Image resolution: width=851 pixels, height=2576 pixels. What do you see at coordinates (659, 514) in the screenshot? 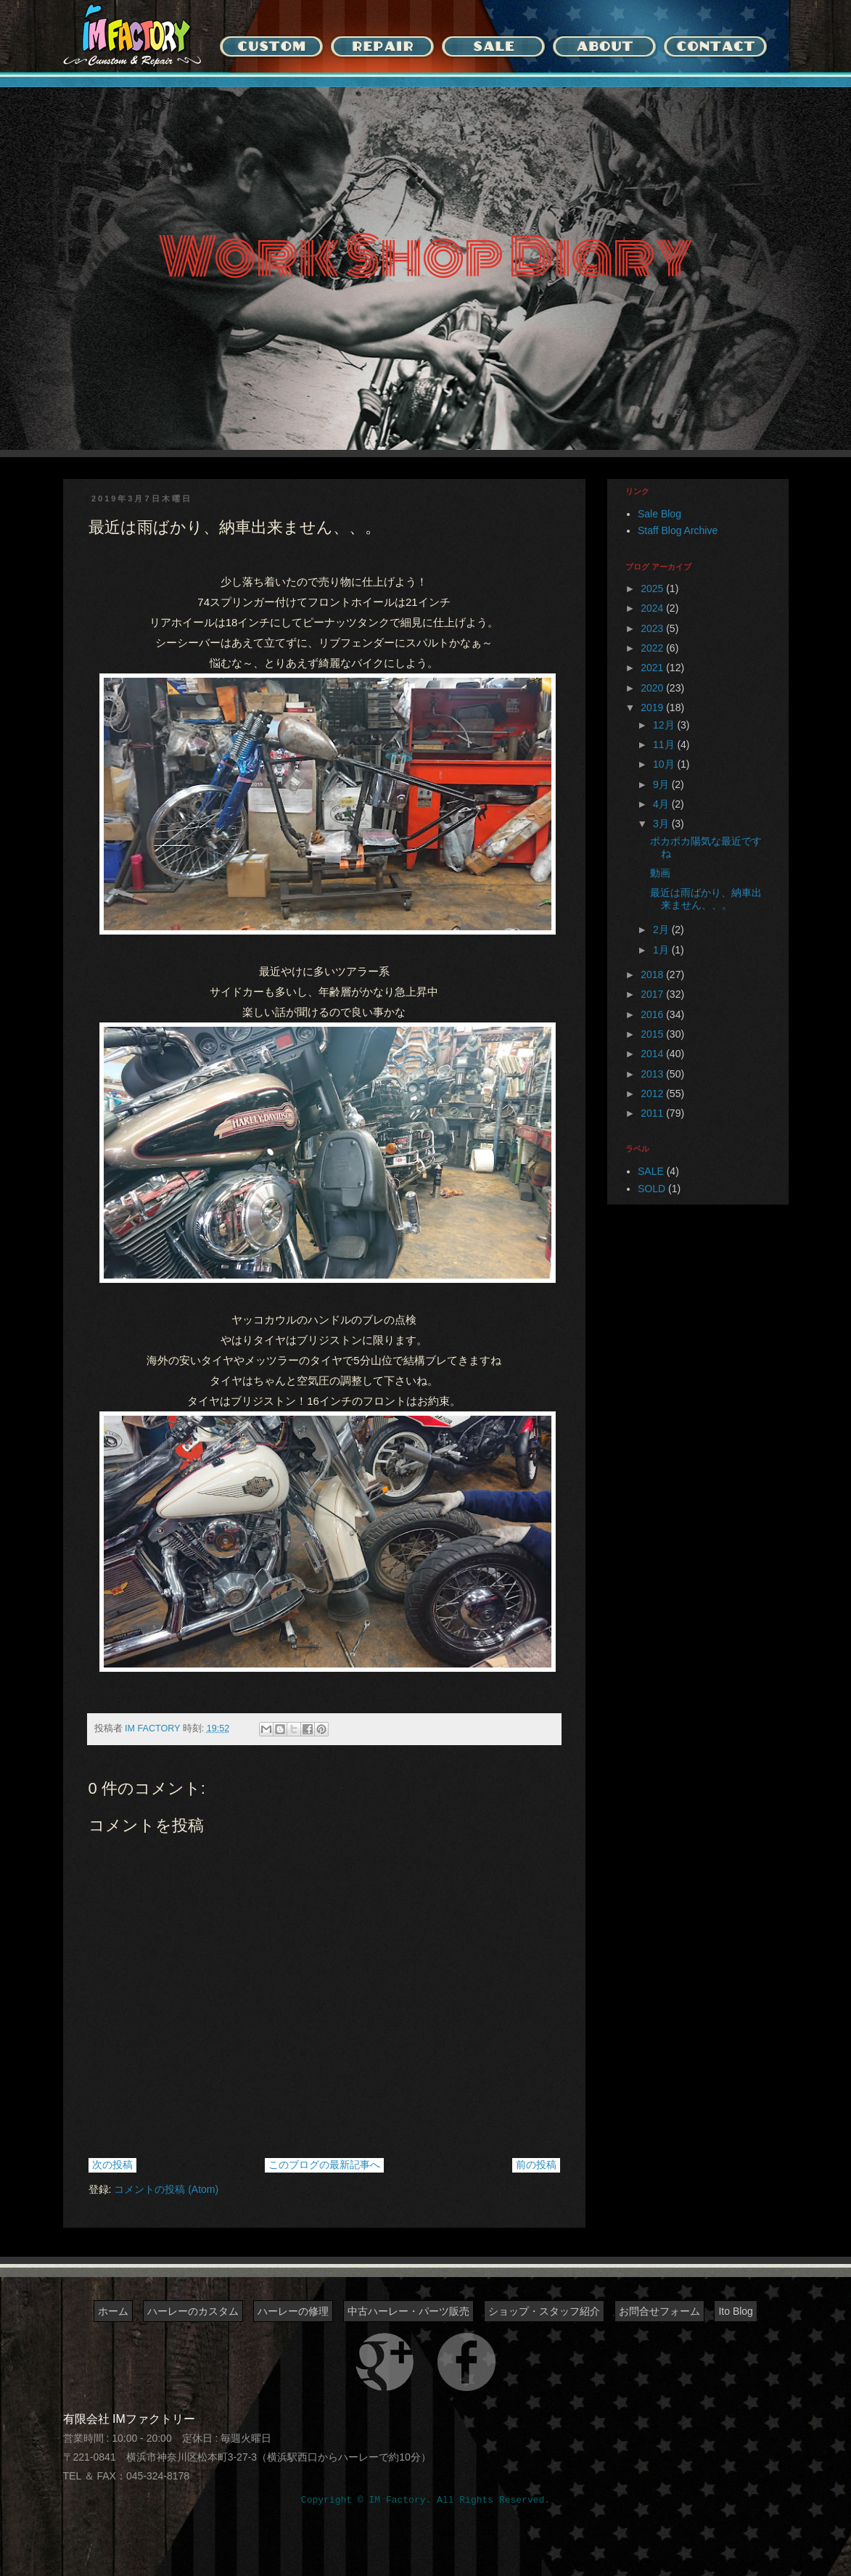
I see `Sale Blog` at bounding box center [659, 514].